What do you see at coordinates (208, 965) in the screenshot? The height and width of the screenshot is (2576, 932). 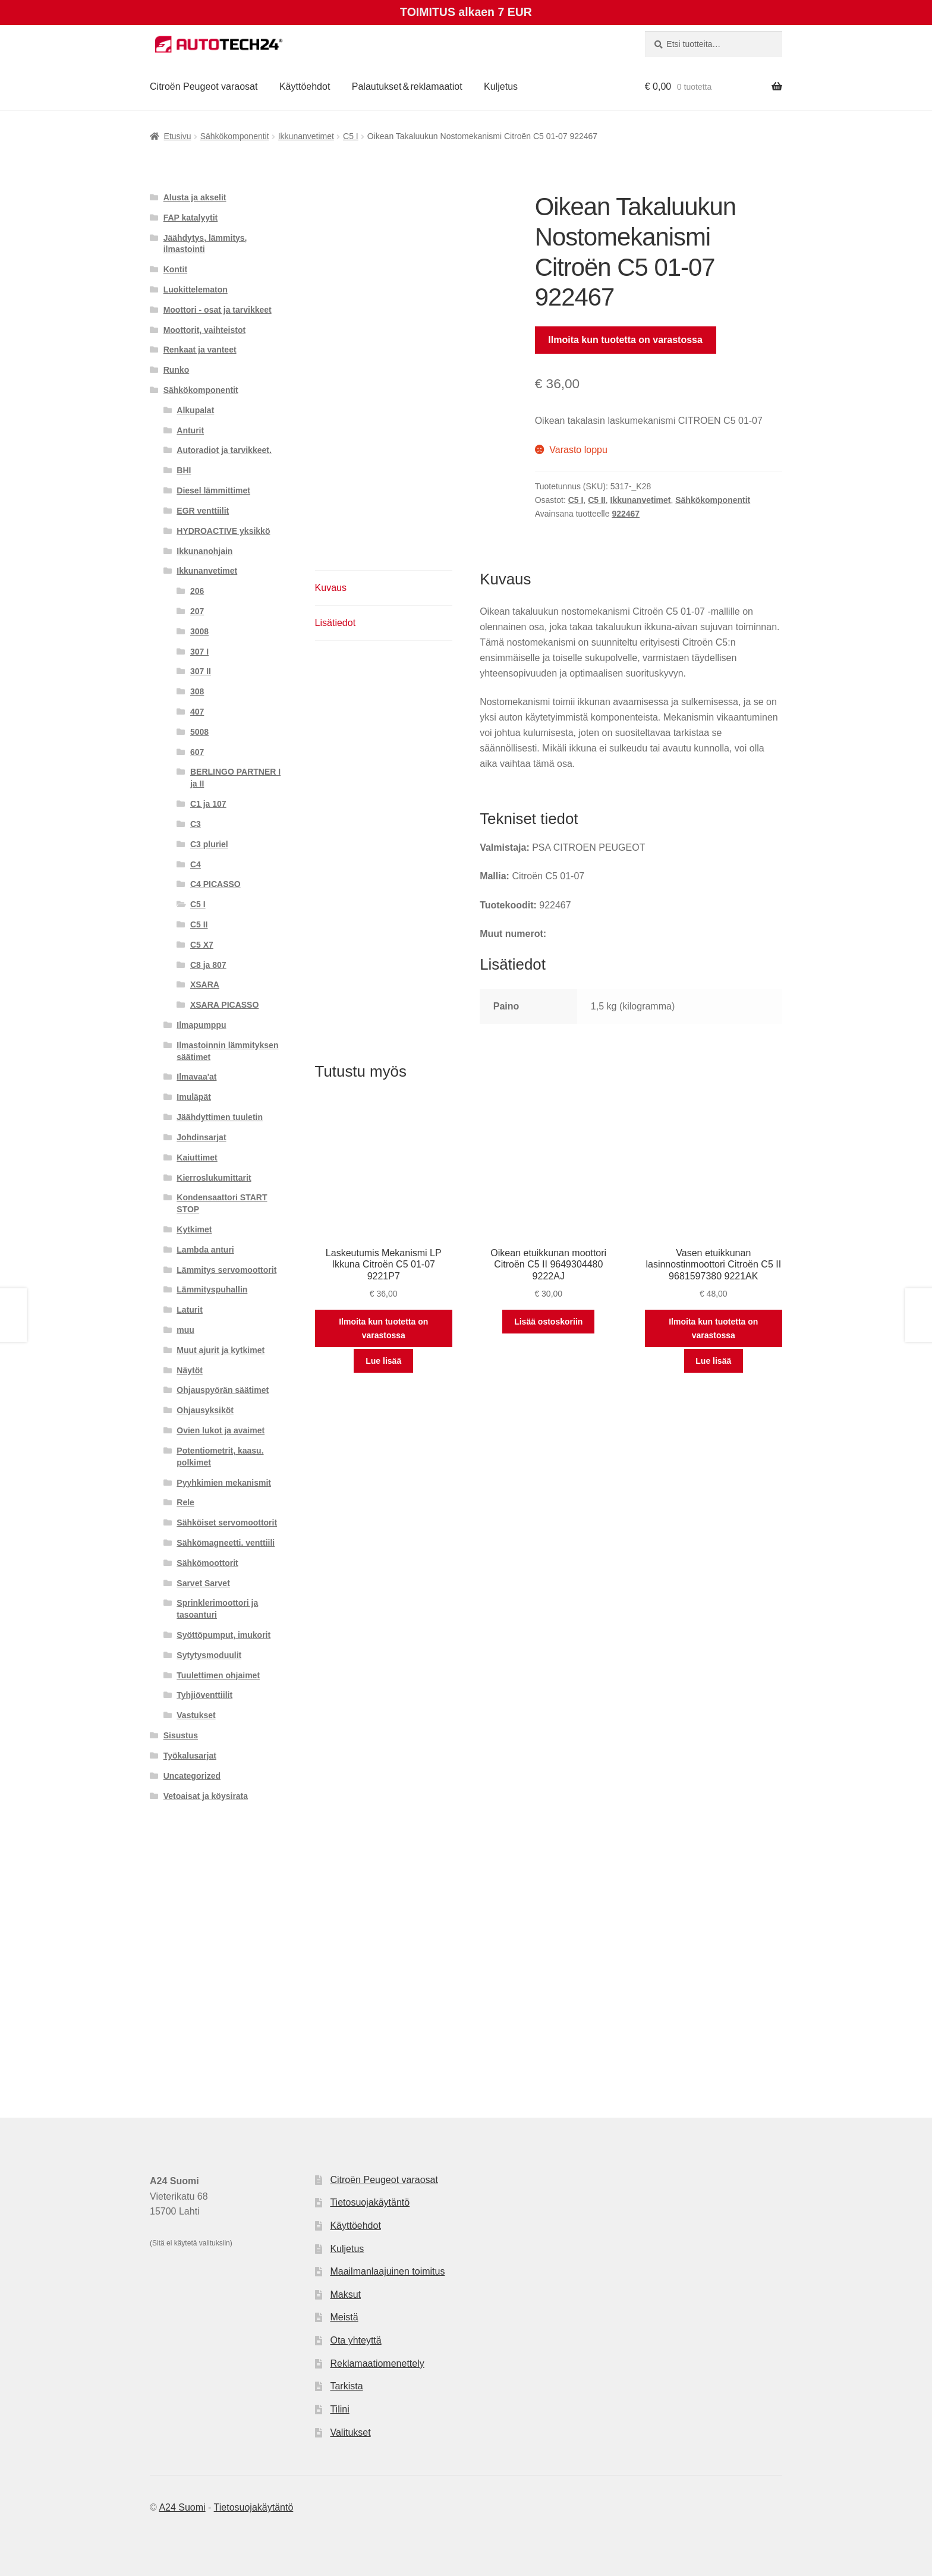 I see `C8 ja 807` at bounding box center [208, 965].